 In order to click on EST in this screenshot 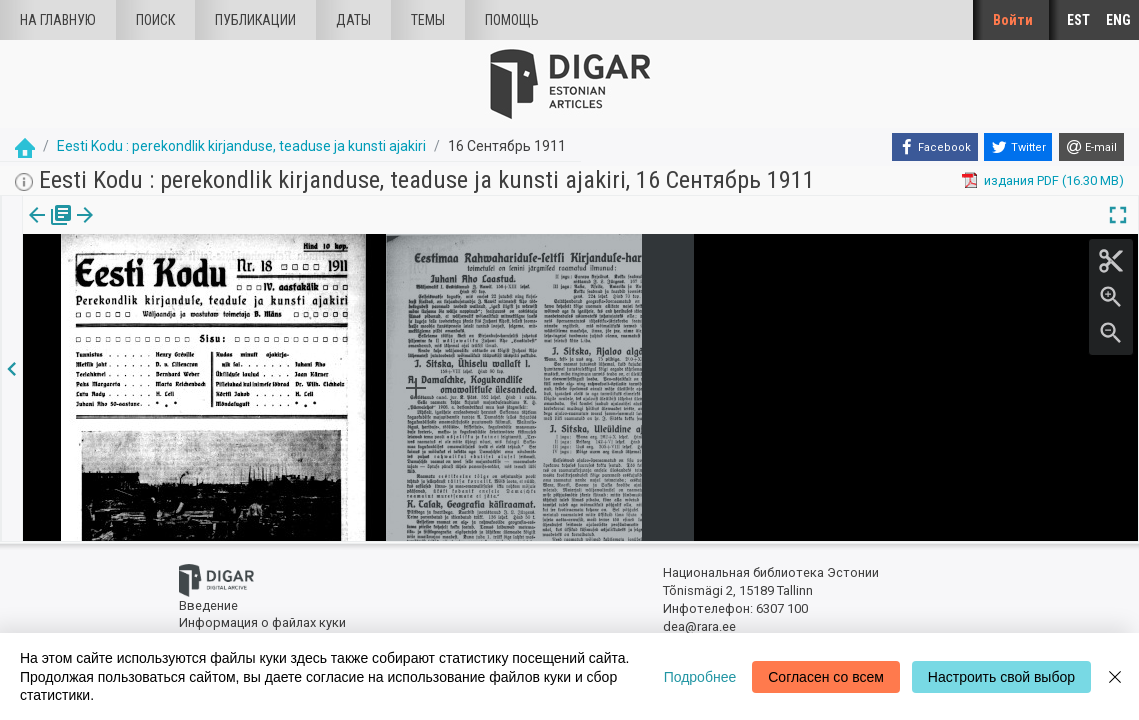, I will do `click(1078, 20)`.